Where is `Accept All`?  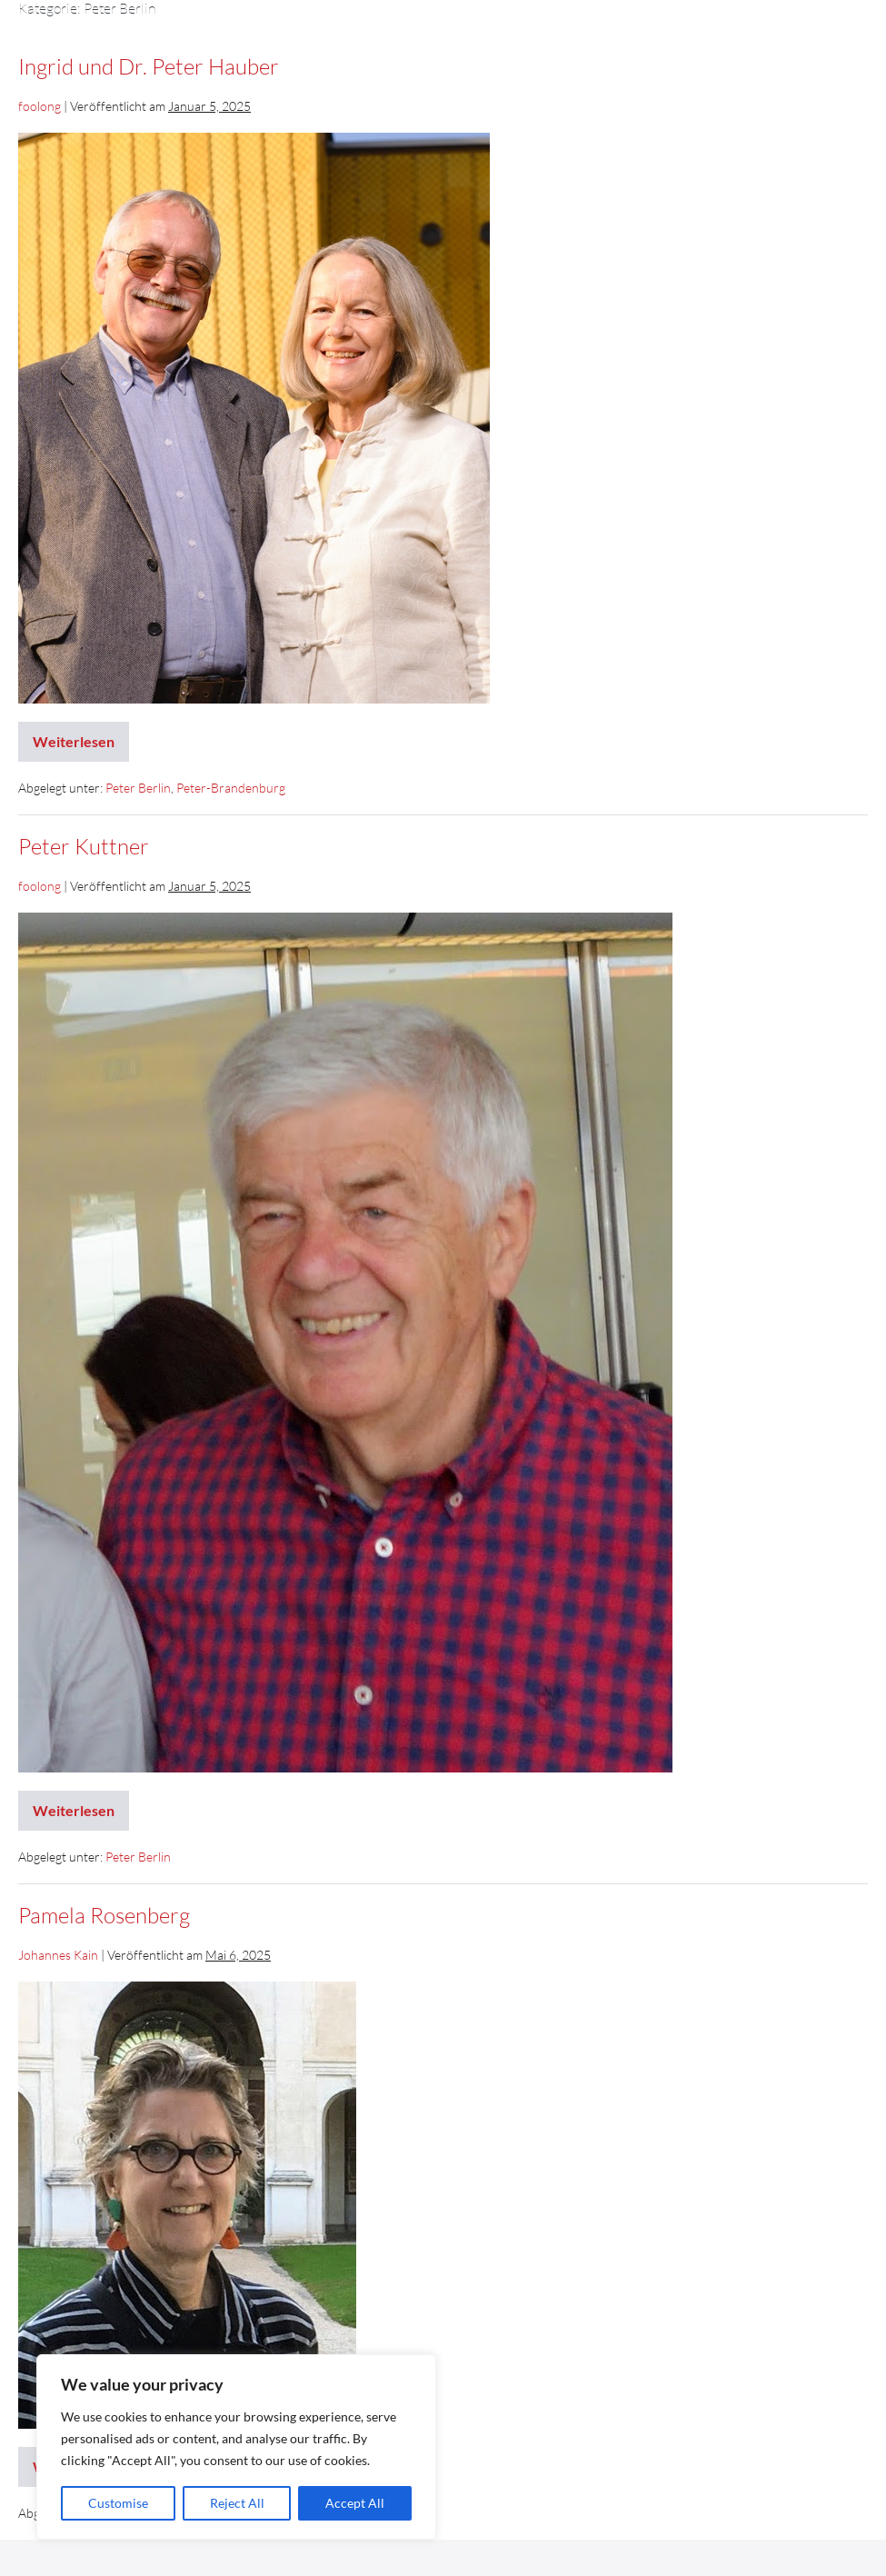 Accept All is located at coordinates (354, 2503).